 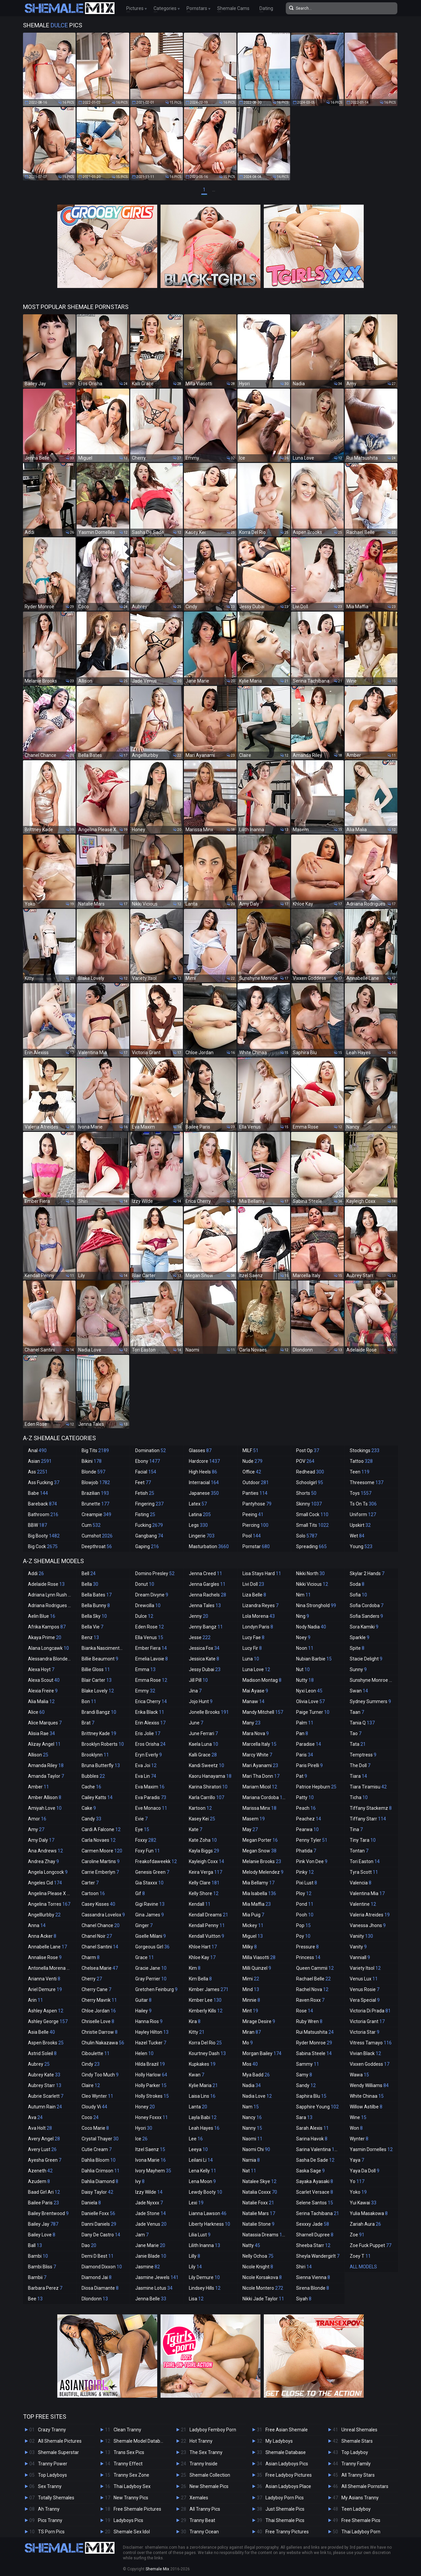 What do you see at coordinates (310, 2000) in the screenshot?
I see `Raven Roxx` at bounding box center [310, 2000].